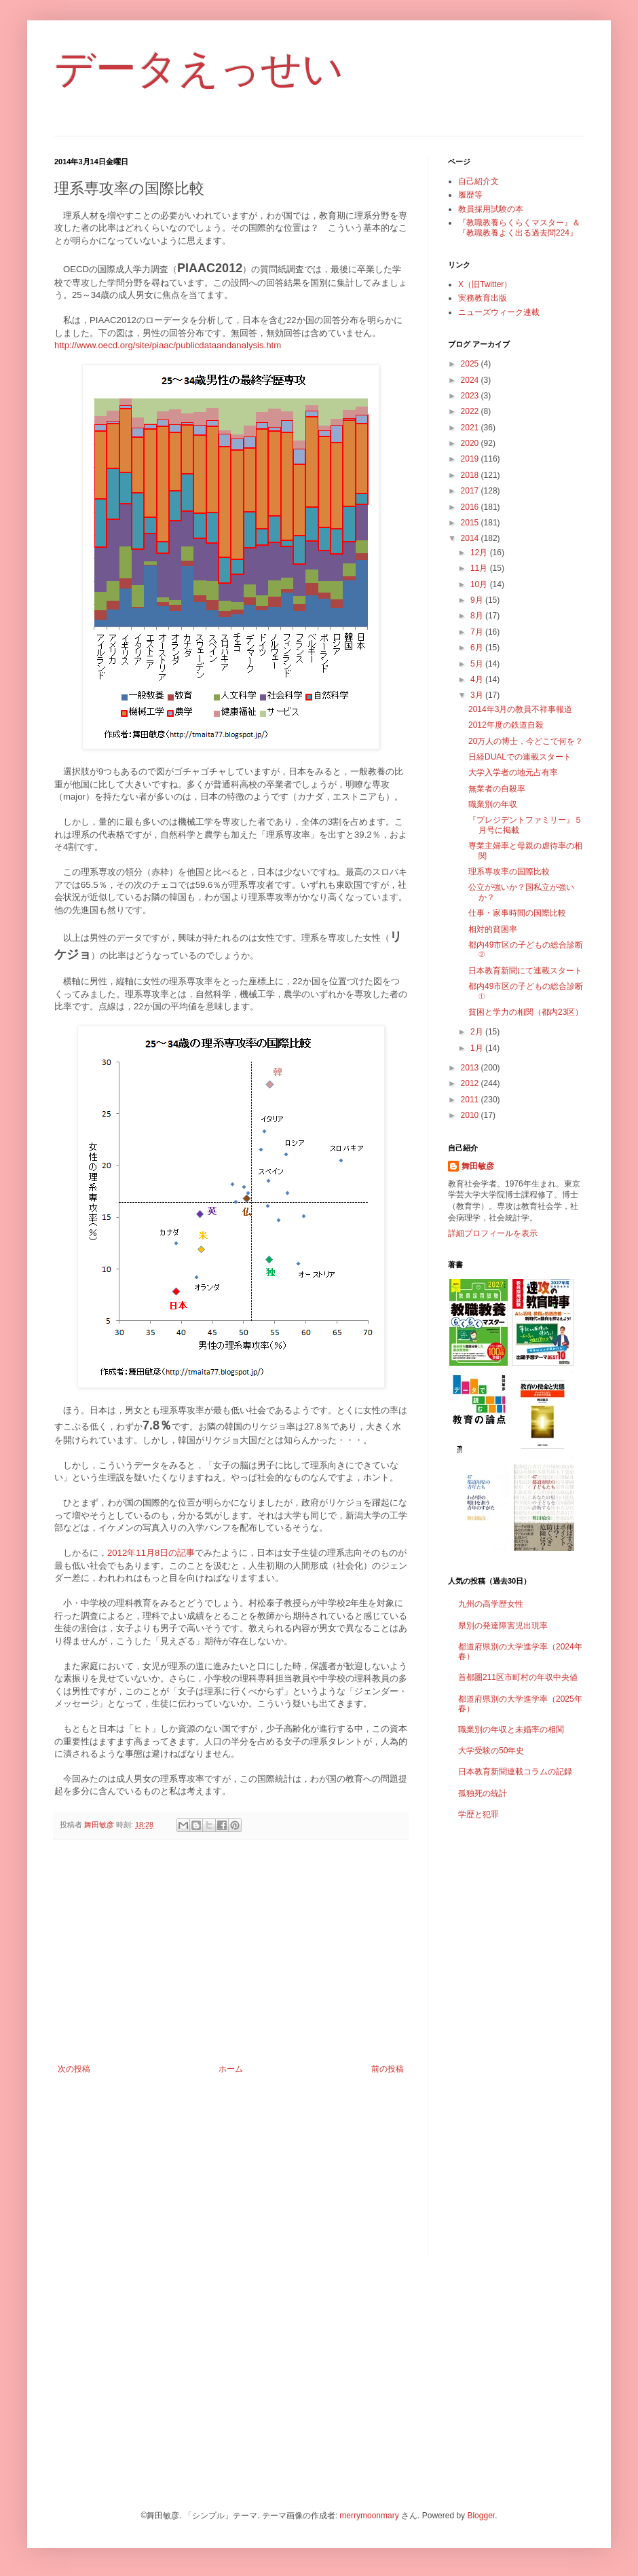 This screenshot has height=2576, width=638. I want to click on 2021, so click(471, 427).